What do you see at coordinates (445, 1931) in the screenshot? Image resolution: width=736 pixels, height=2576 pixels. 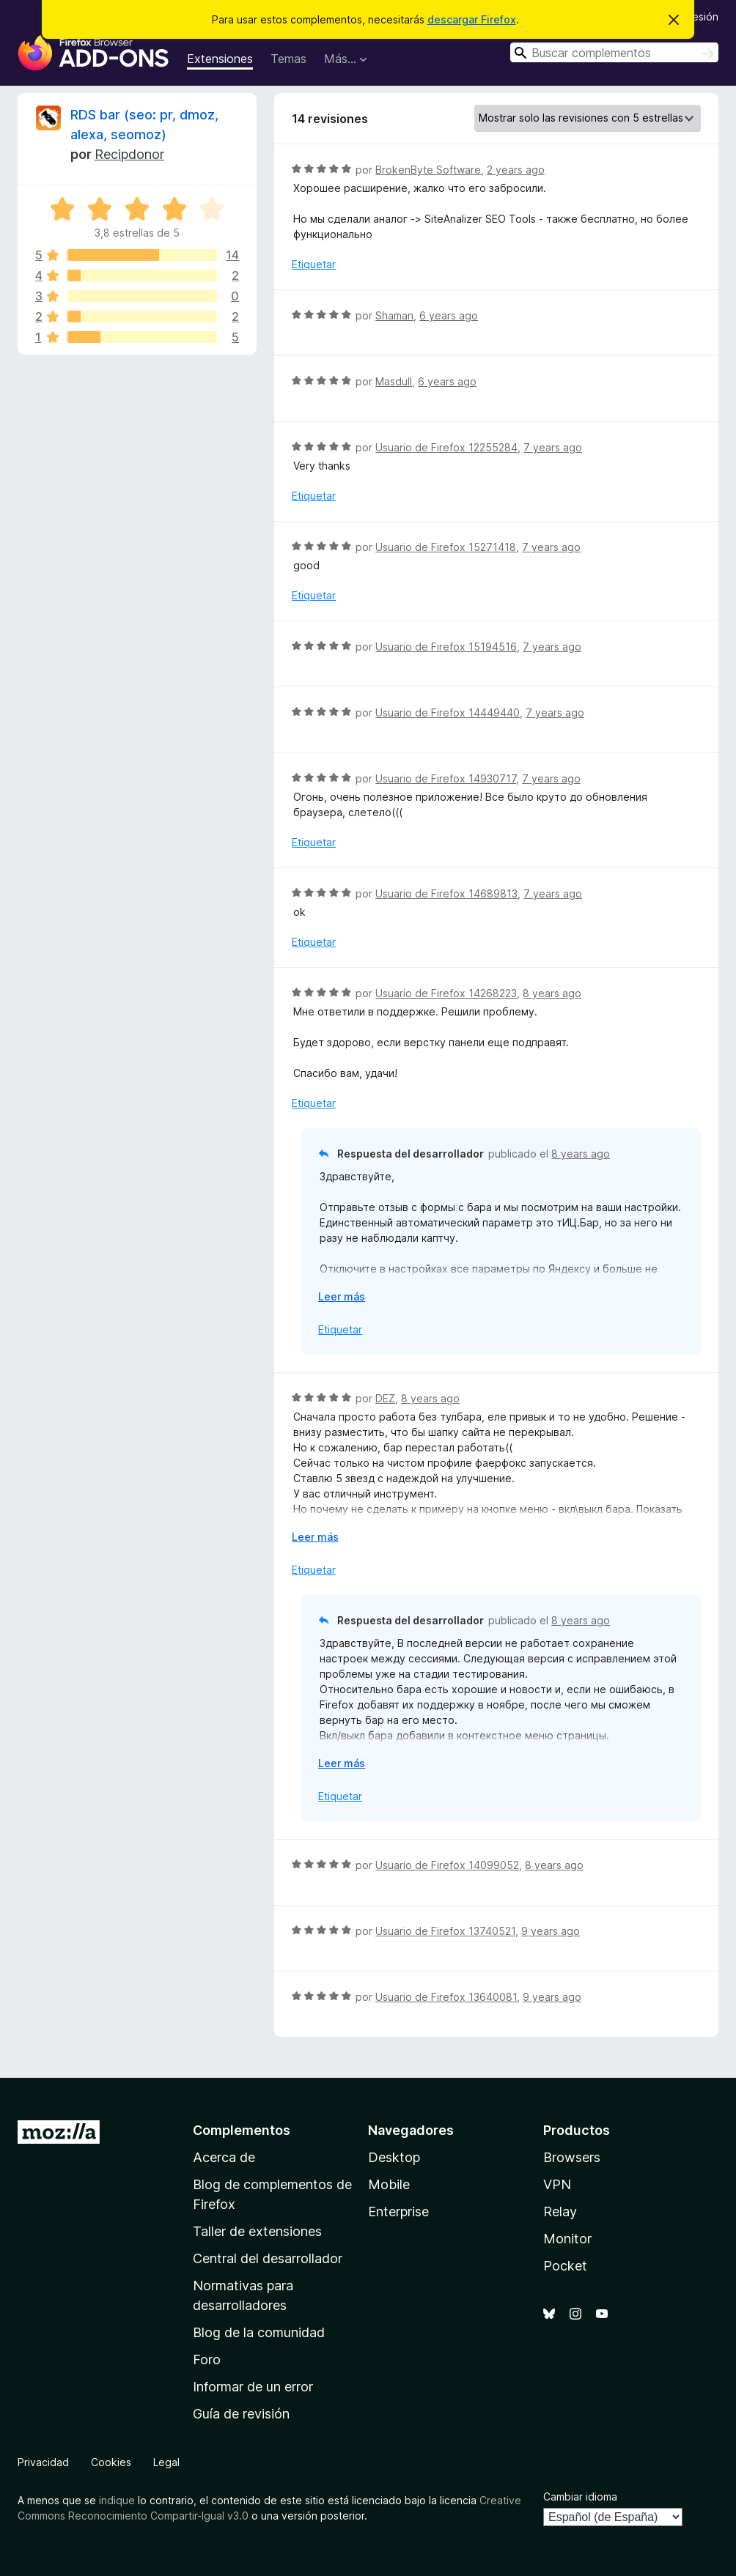 I see `Usuario de Firefox 13740521` at bounding box center [445, 1931].